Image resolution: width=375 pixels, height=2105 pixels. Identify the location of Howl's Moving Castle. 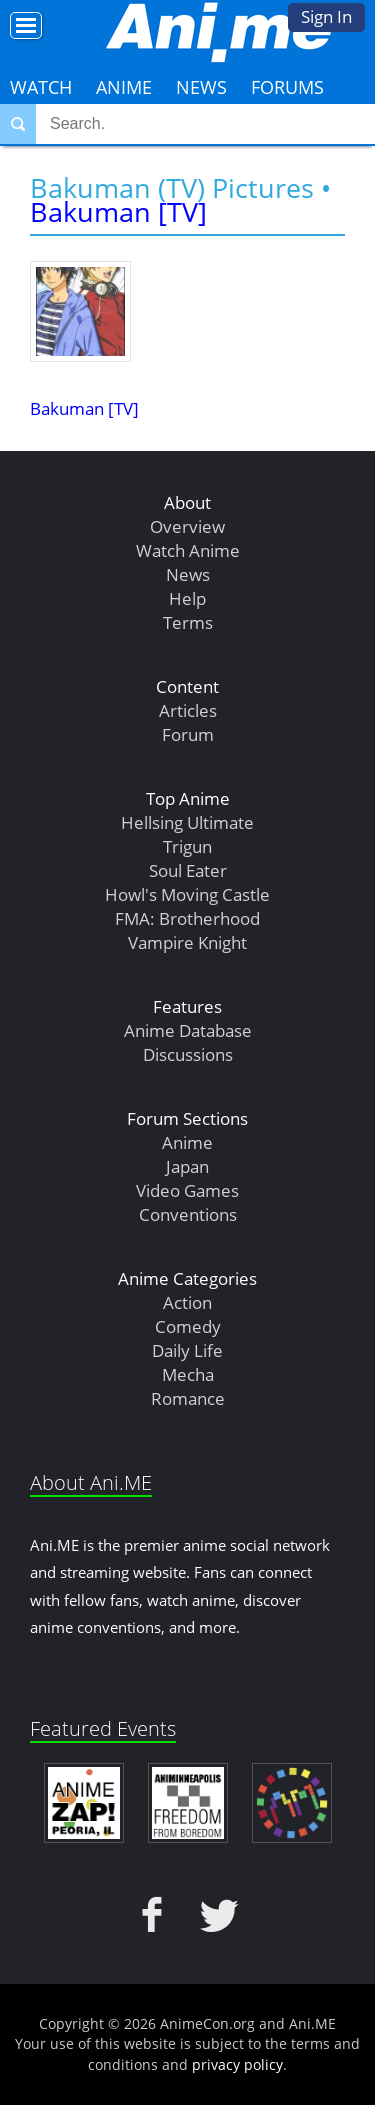
(187, 894).